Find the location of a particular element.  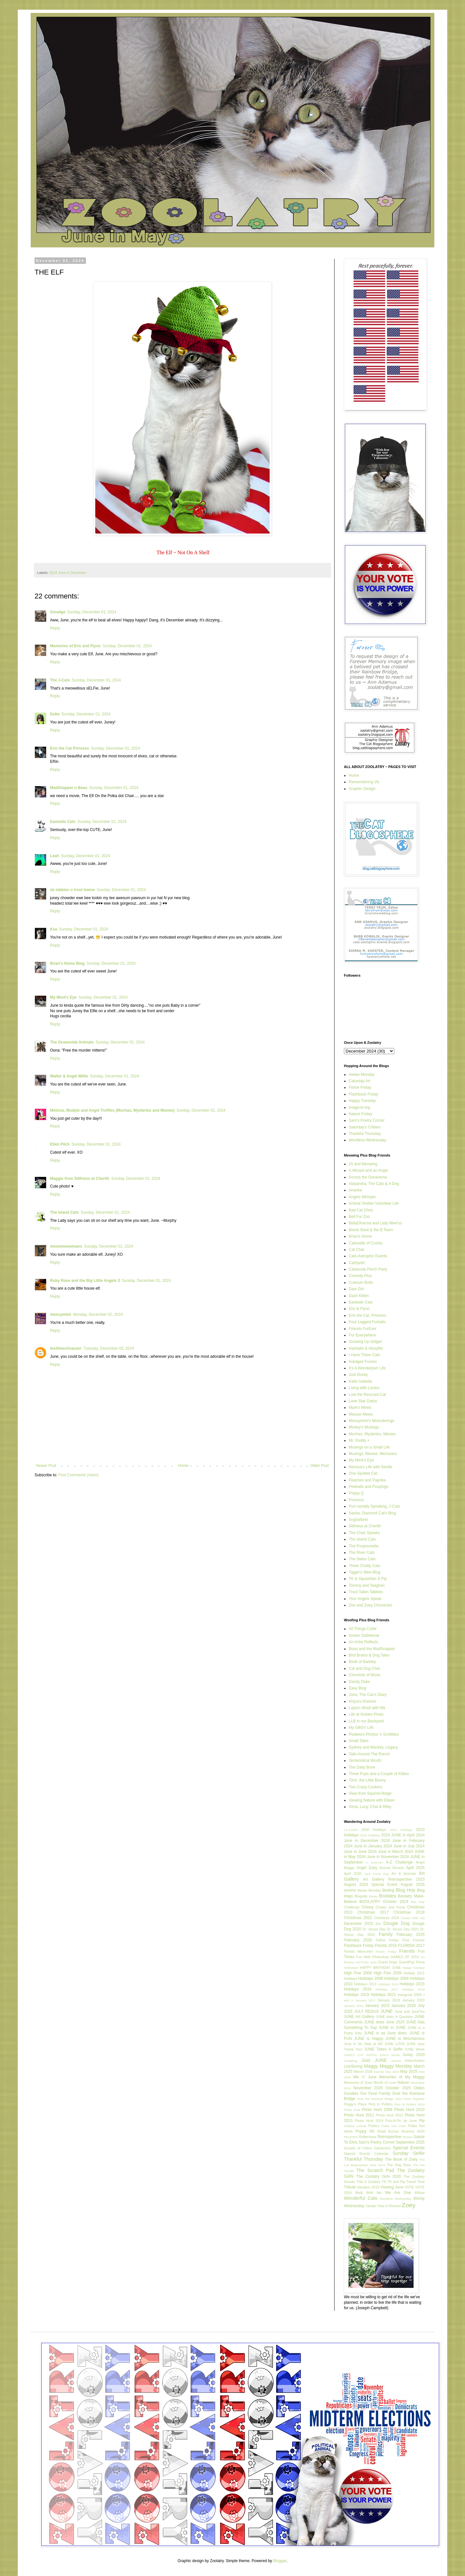

Post Comments (Atom) is located at coordinates (78, 1475).